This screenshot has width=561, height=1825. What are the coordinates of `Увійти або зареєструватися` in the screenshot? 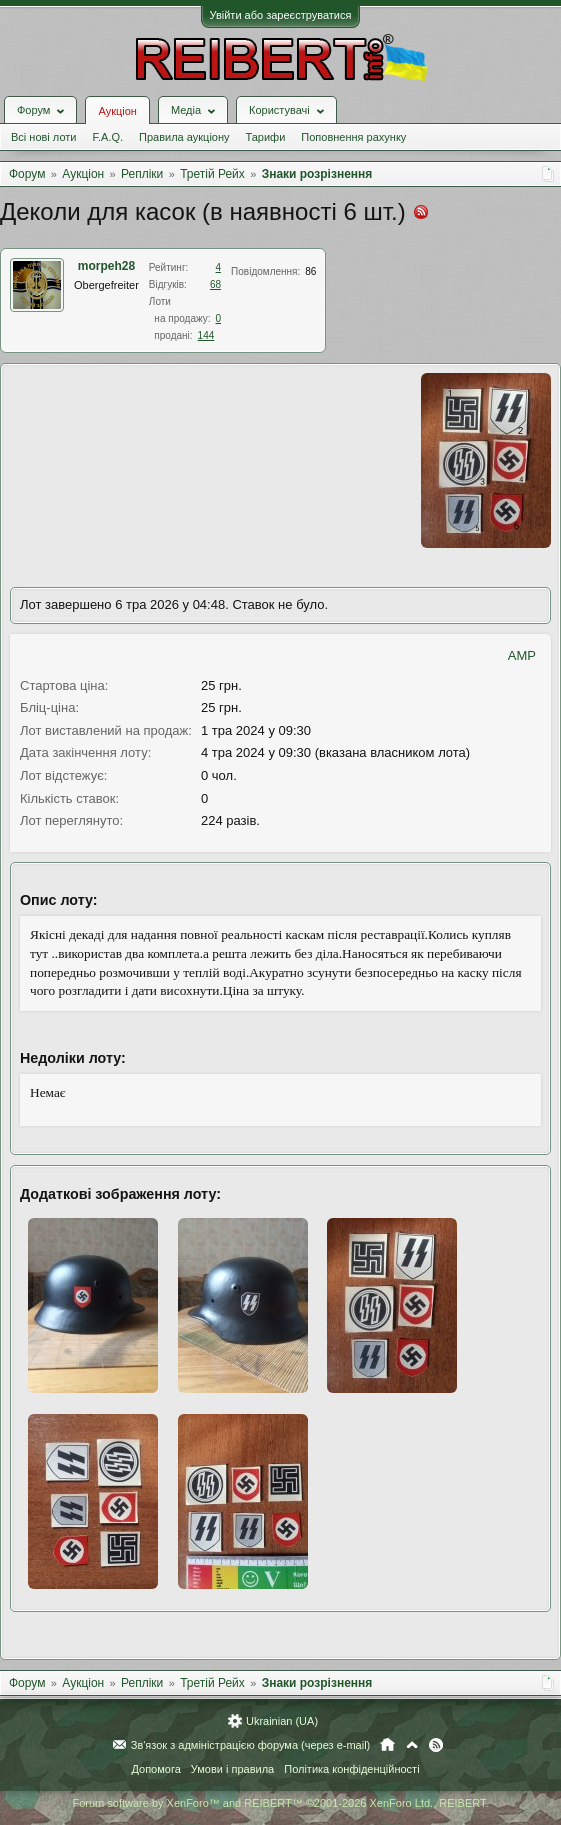 It's located at (281, 15).